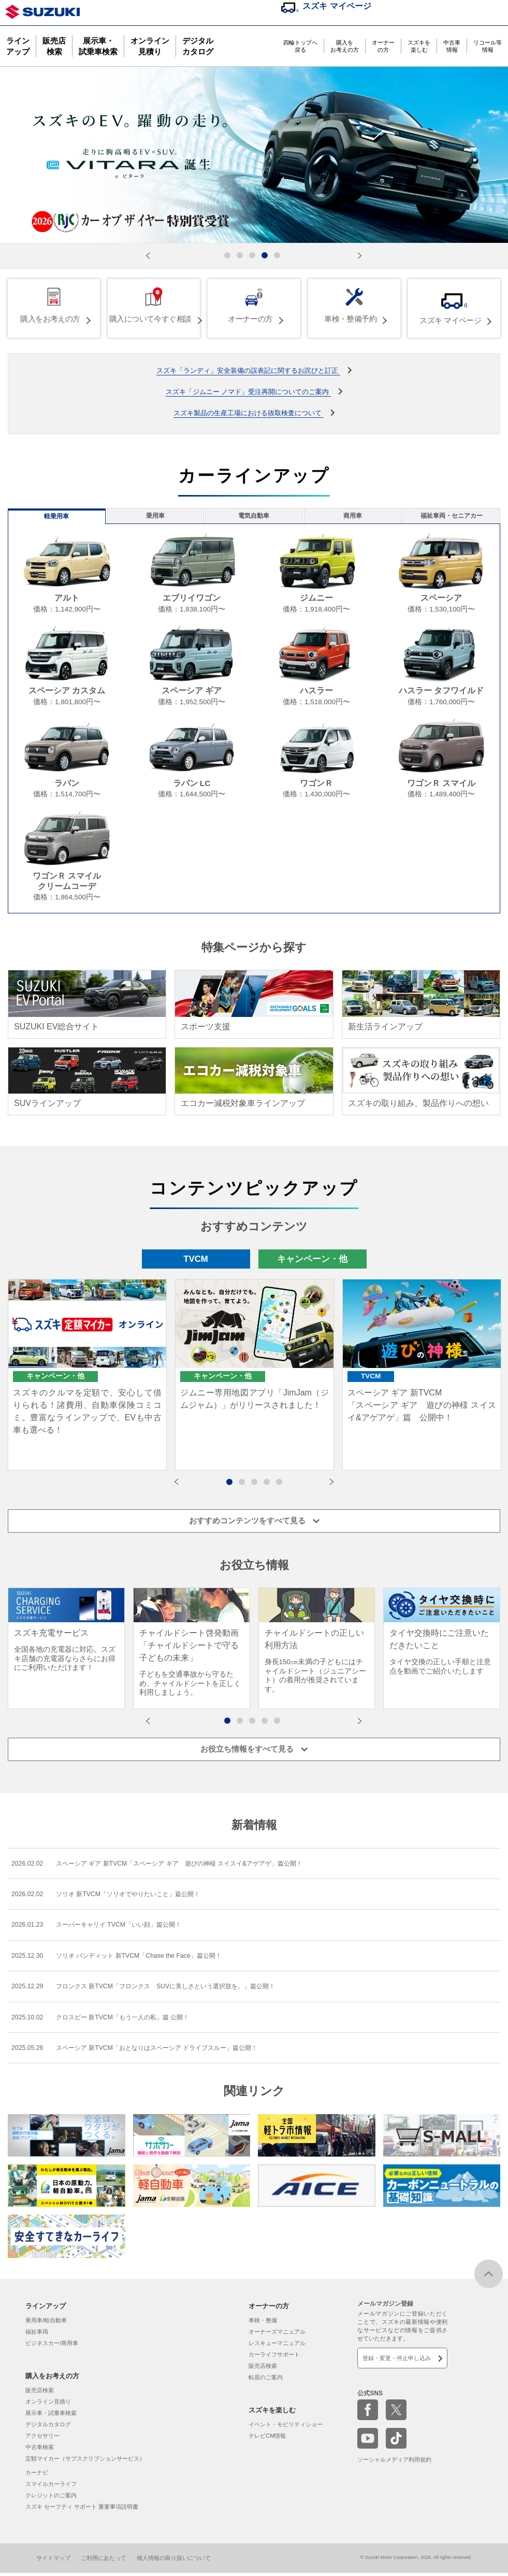  Describe the element at coordinates (39, 2450) in the screenshot. I see `中古車検索` at that location.